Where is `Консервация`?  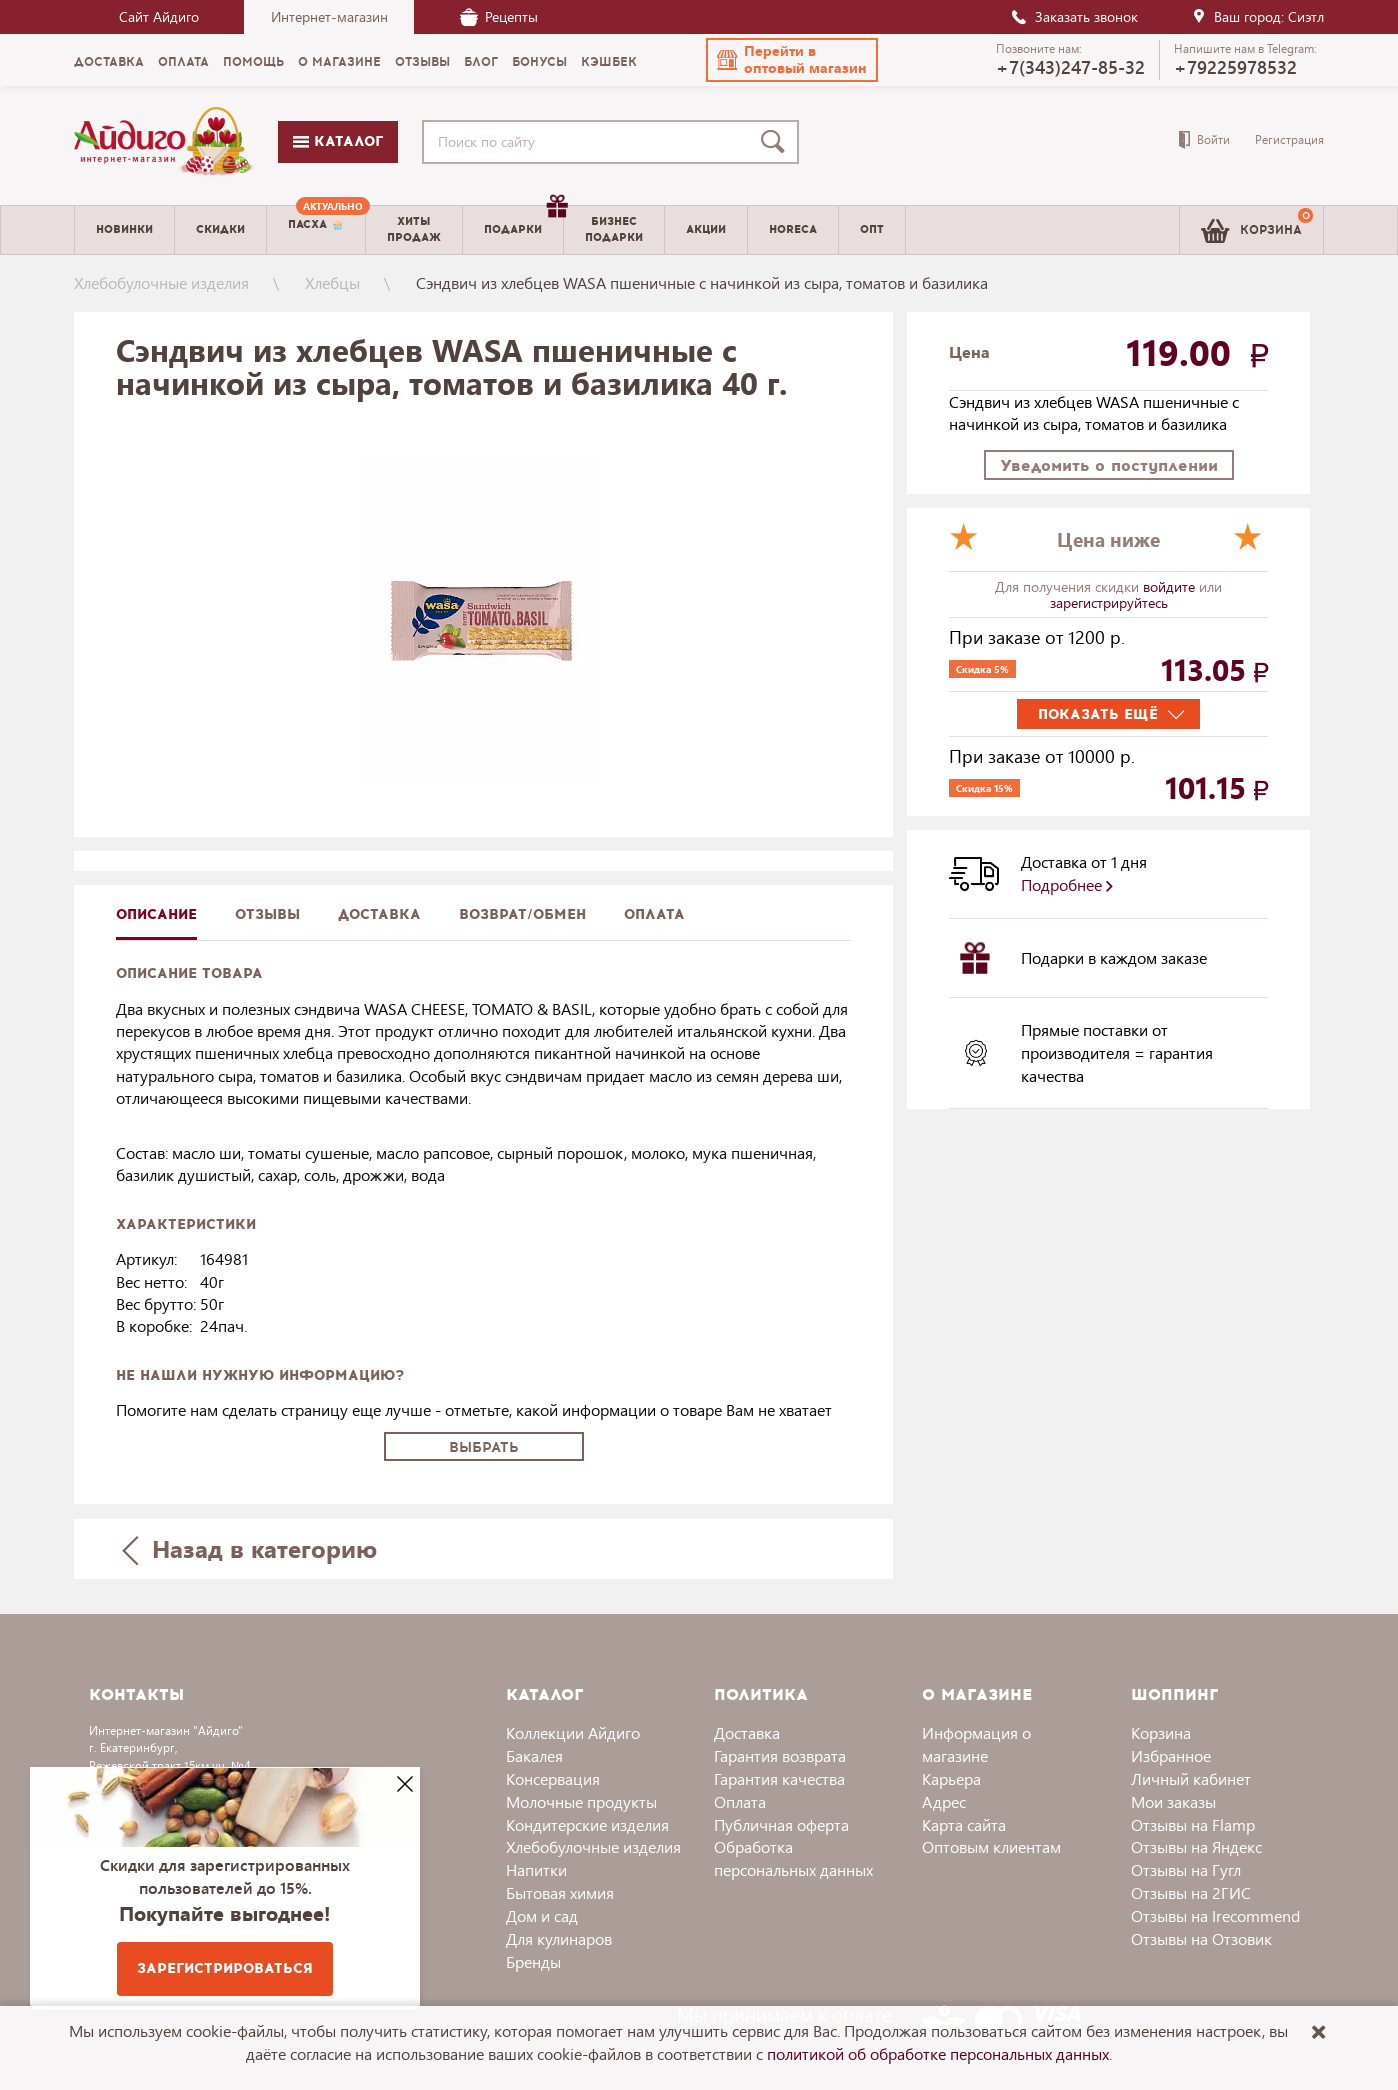
Консервация is located at coordinates (553, 1778).